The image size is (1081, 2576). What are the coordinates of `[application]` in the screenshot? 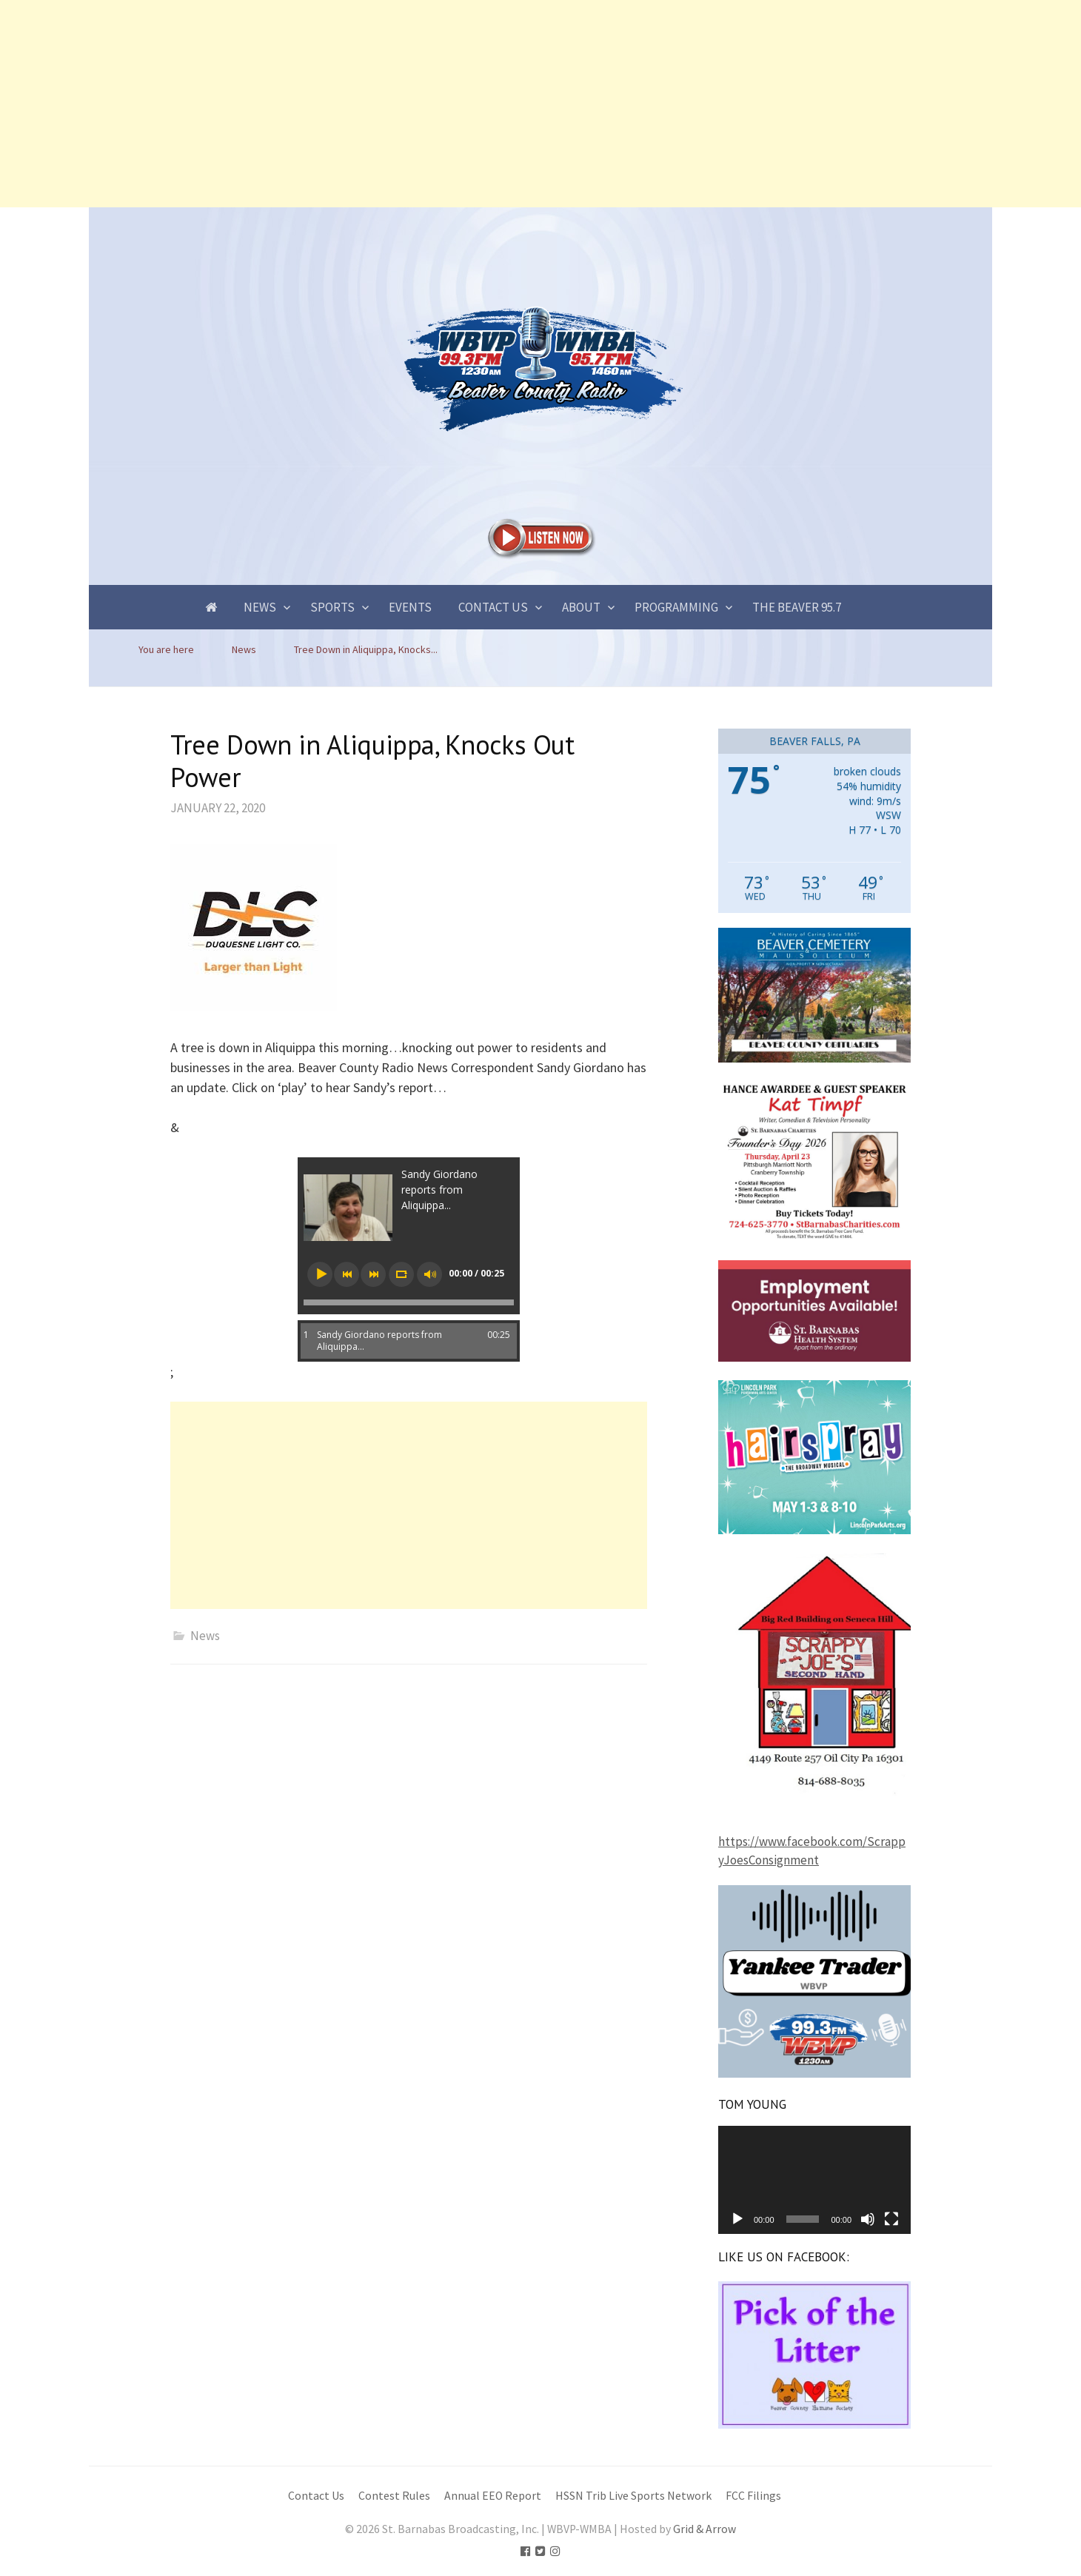 It's located at (814, 2180).